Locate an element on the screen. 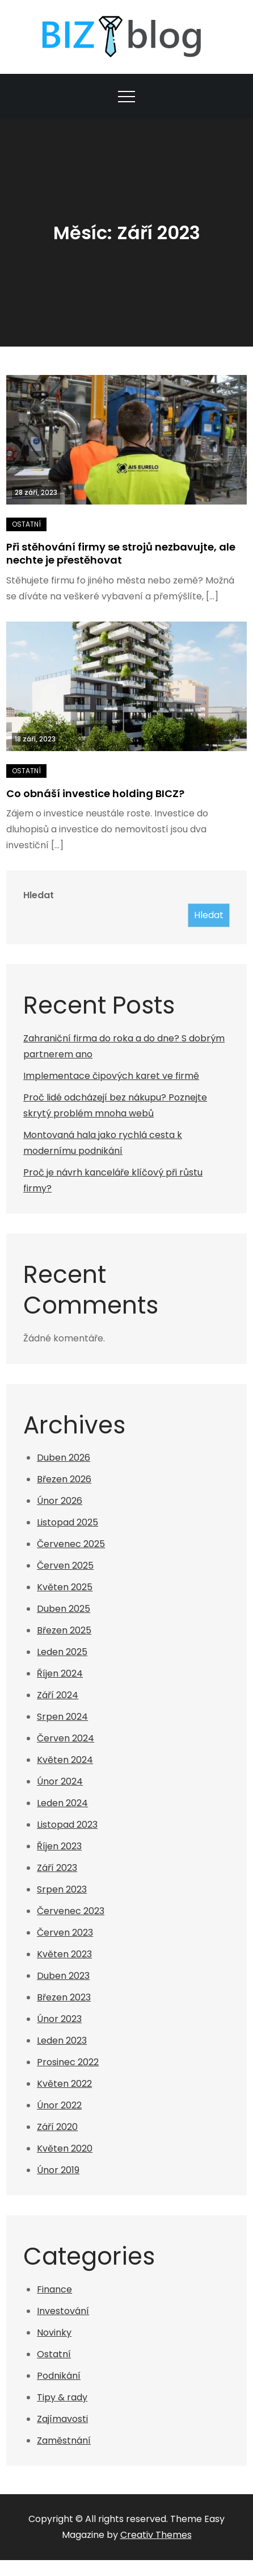  Prosinec 2022 is located at coordinates (68, 2062).